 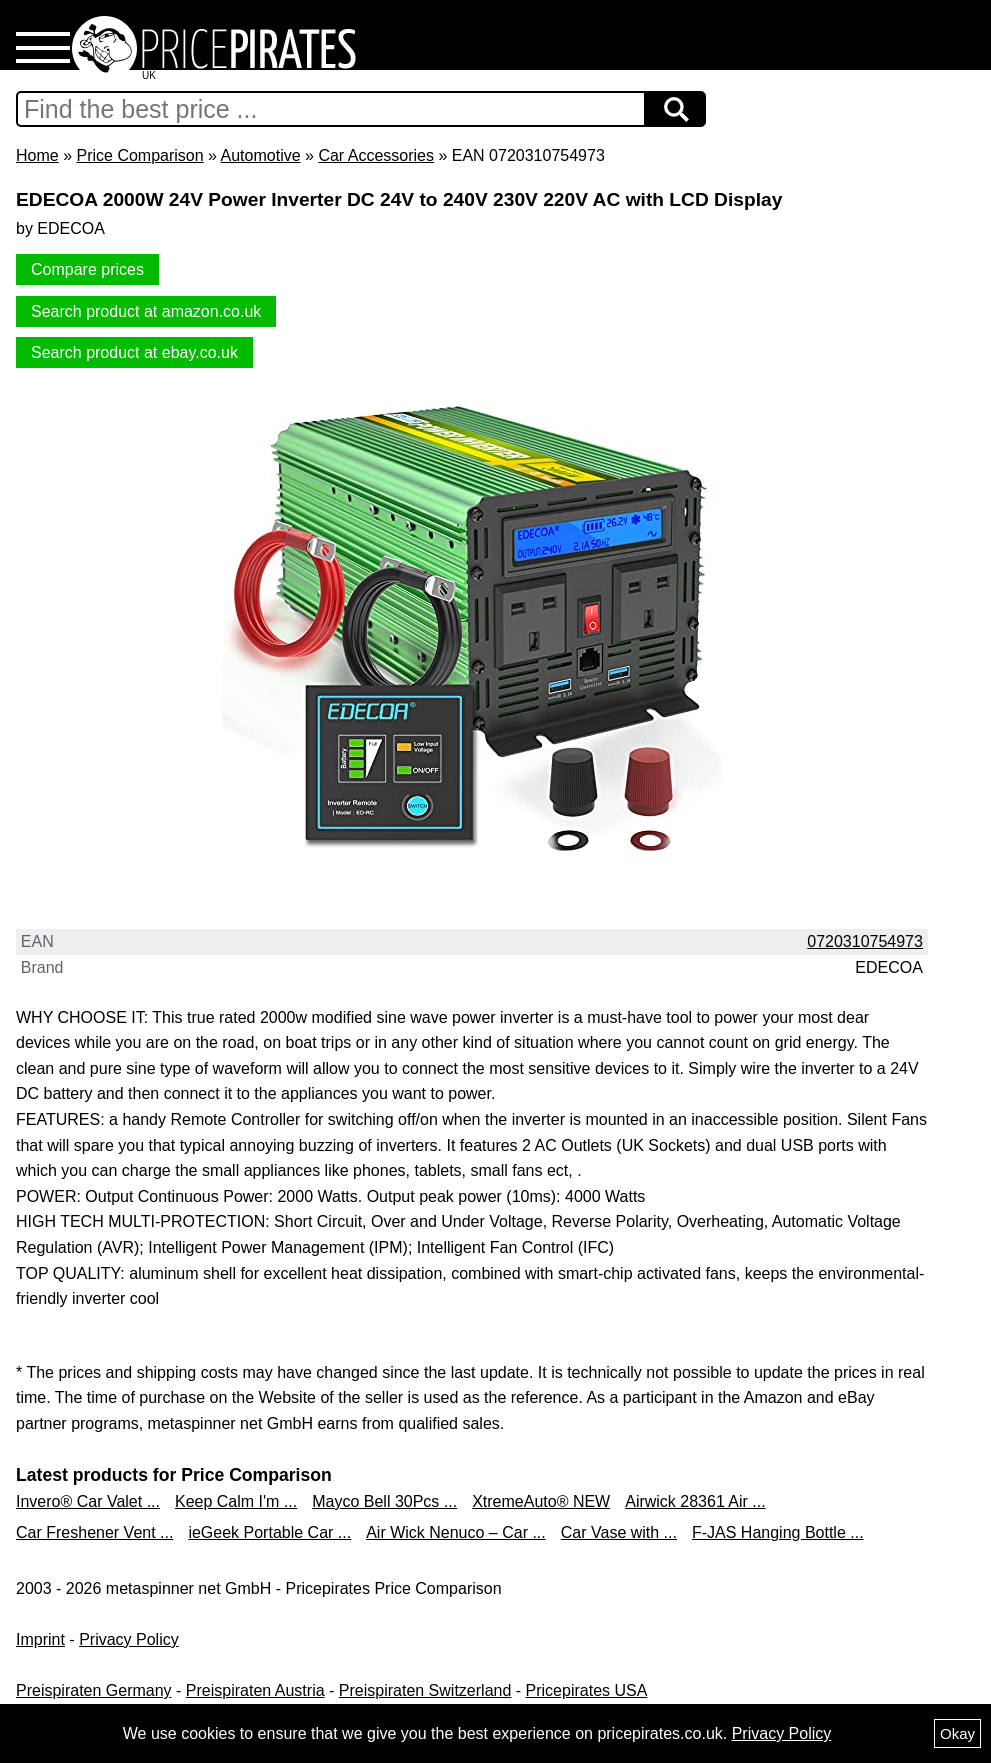 What do you see at coordinates (255, 1690) in the screenshot?
I see `Preispiraten Austria` at bounding box center [255, 1690].